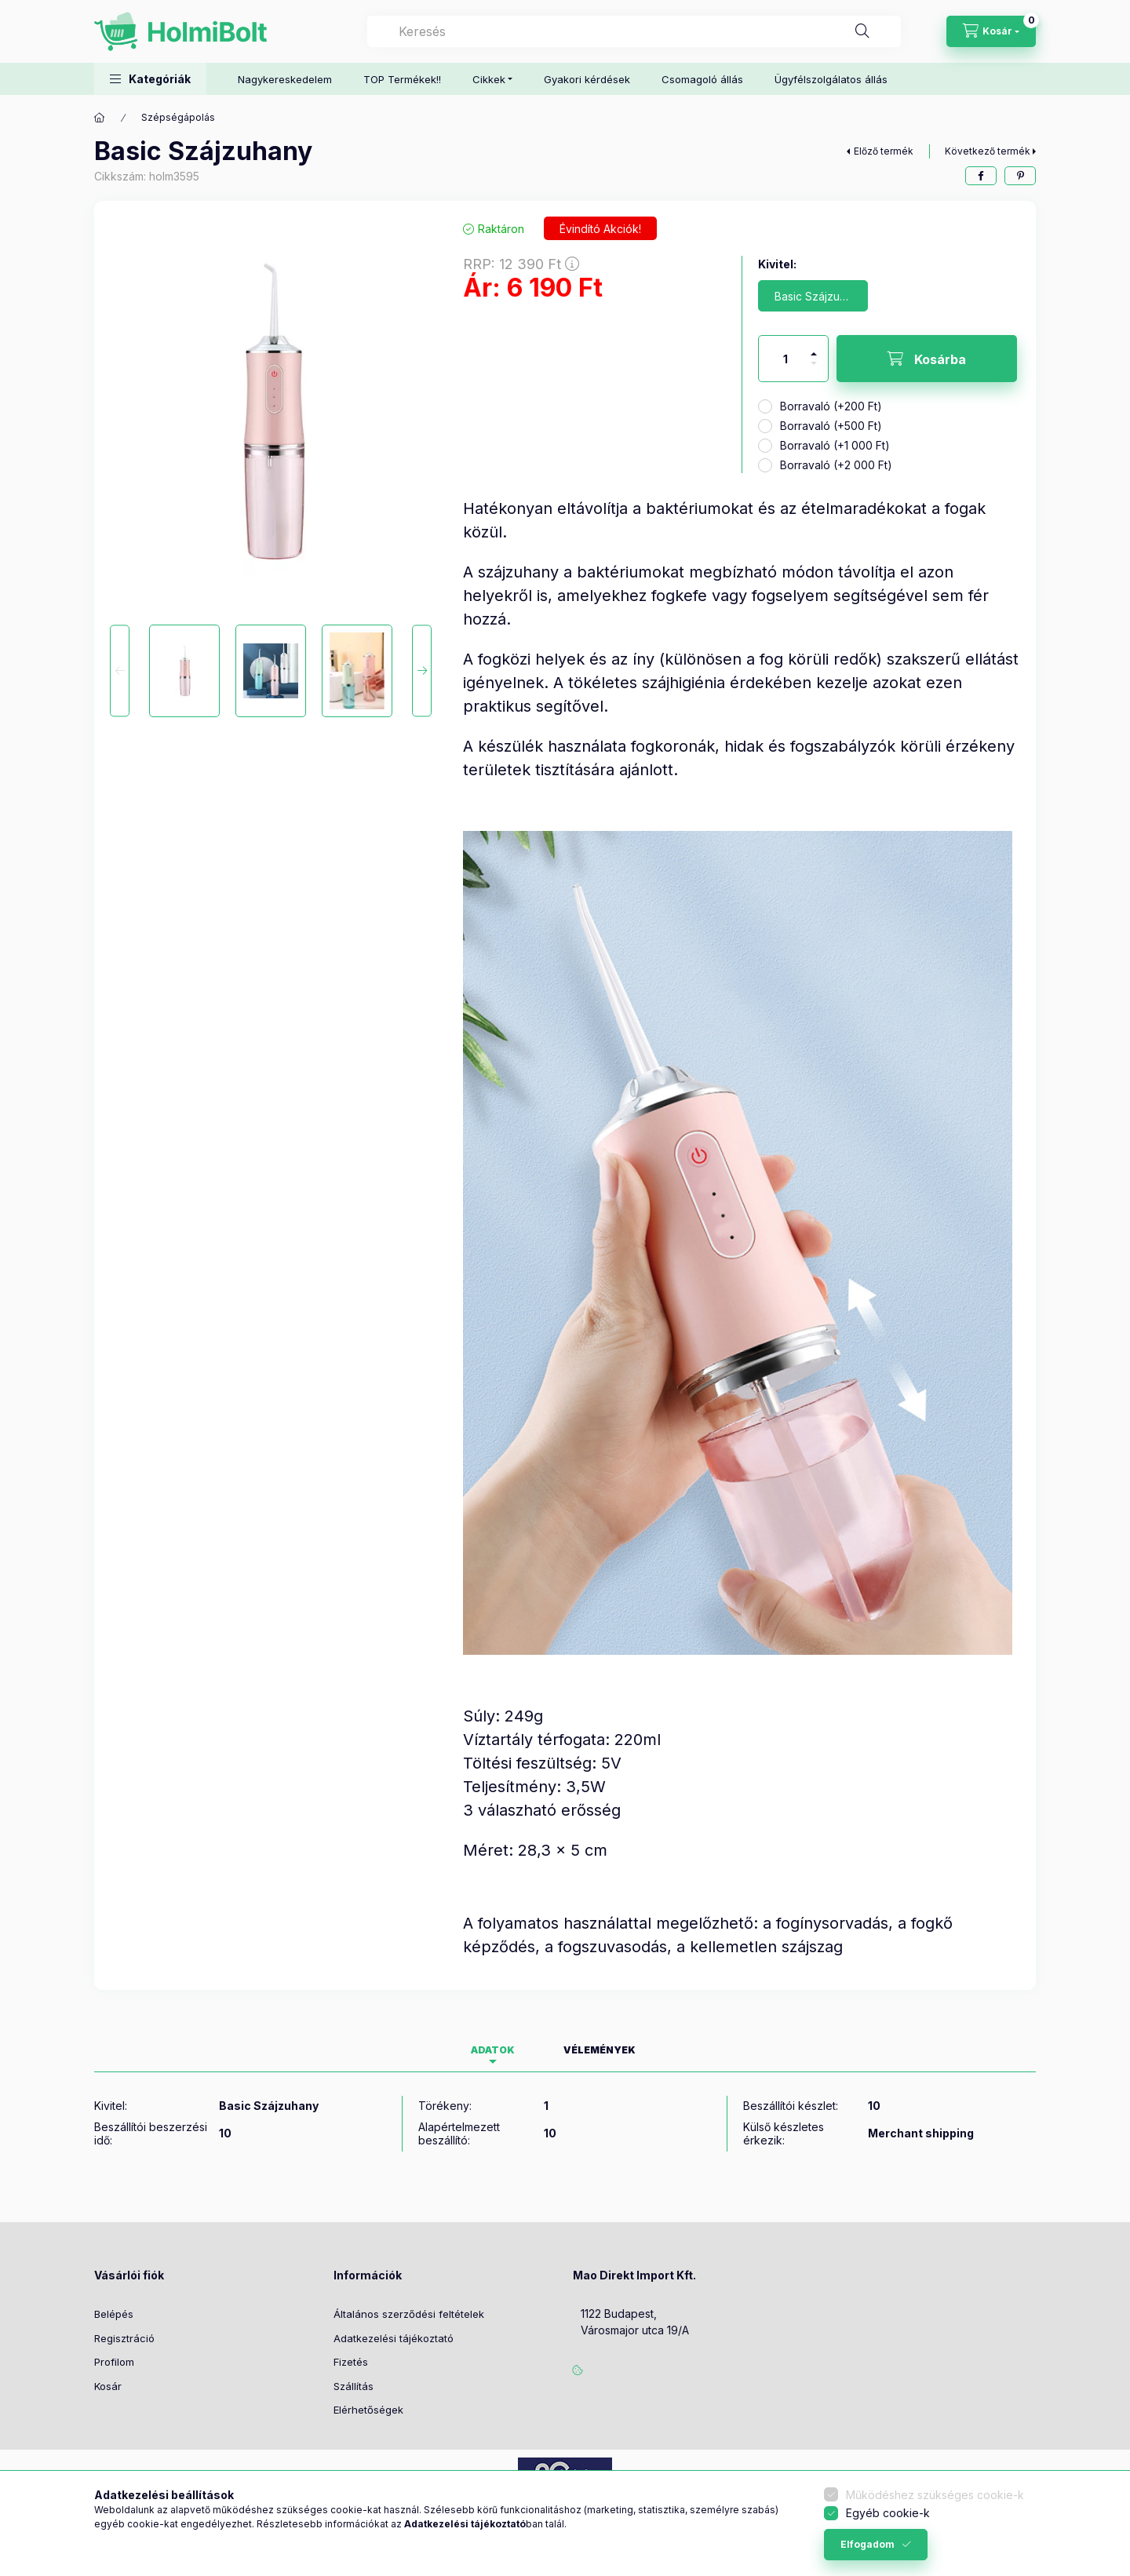  What do you see at coordinates (409, 2314) in the screenshot?
I see `Általános szerződési feltételek` at bounding box center [409, 2314].